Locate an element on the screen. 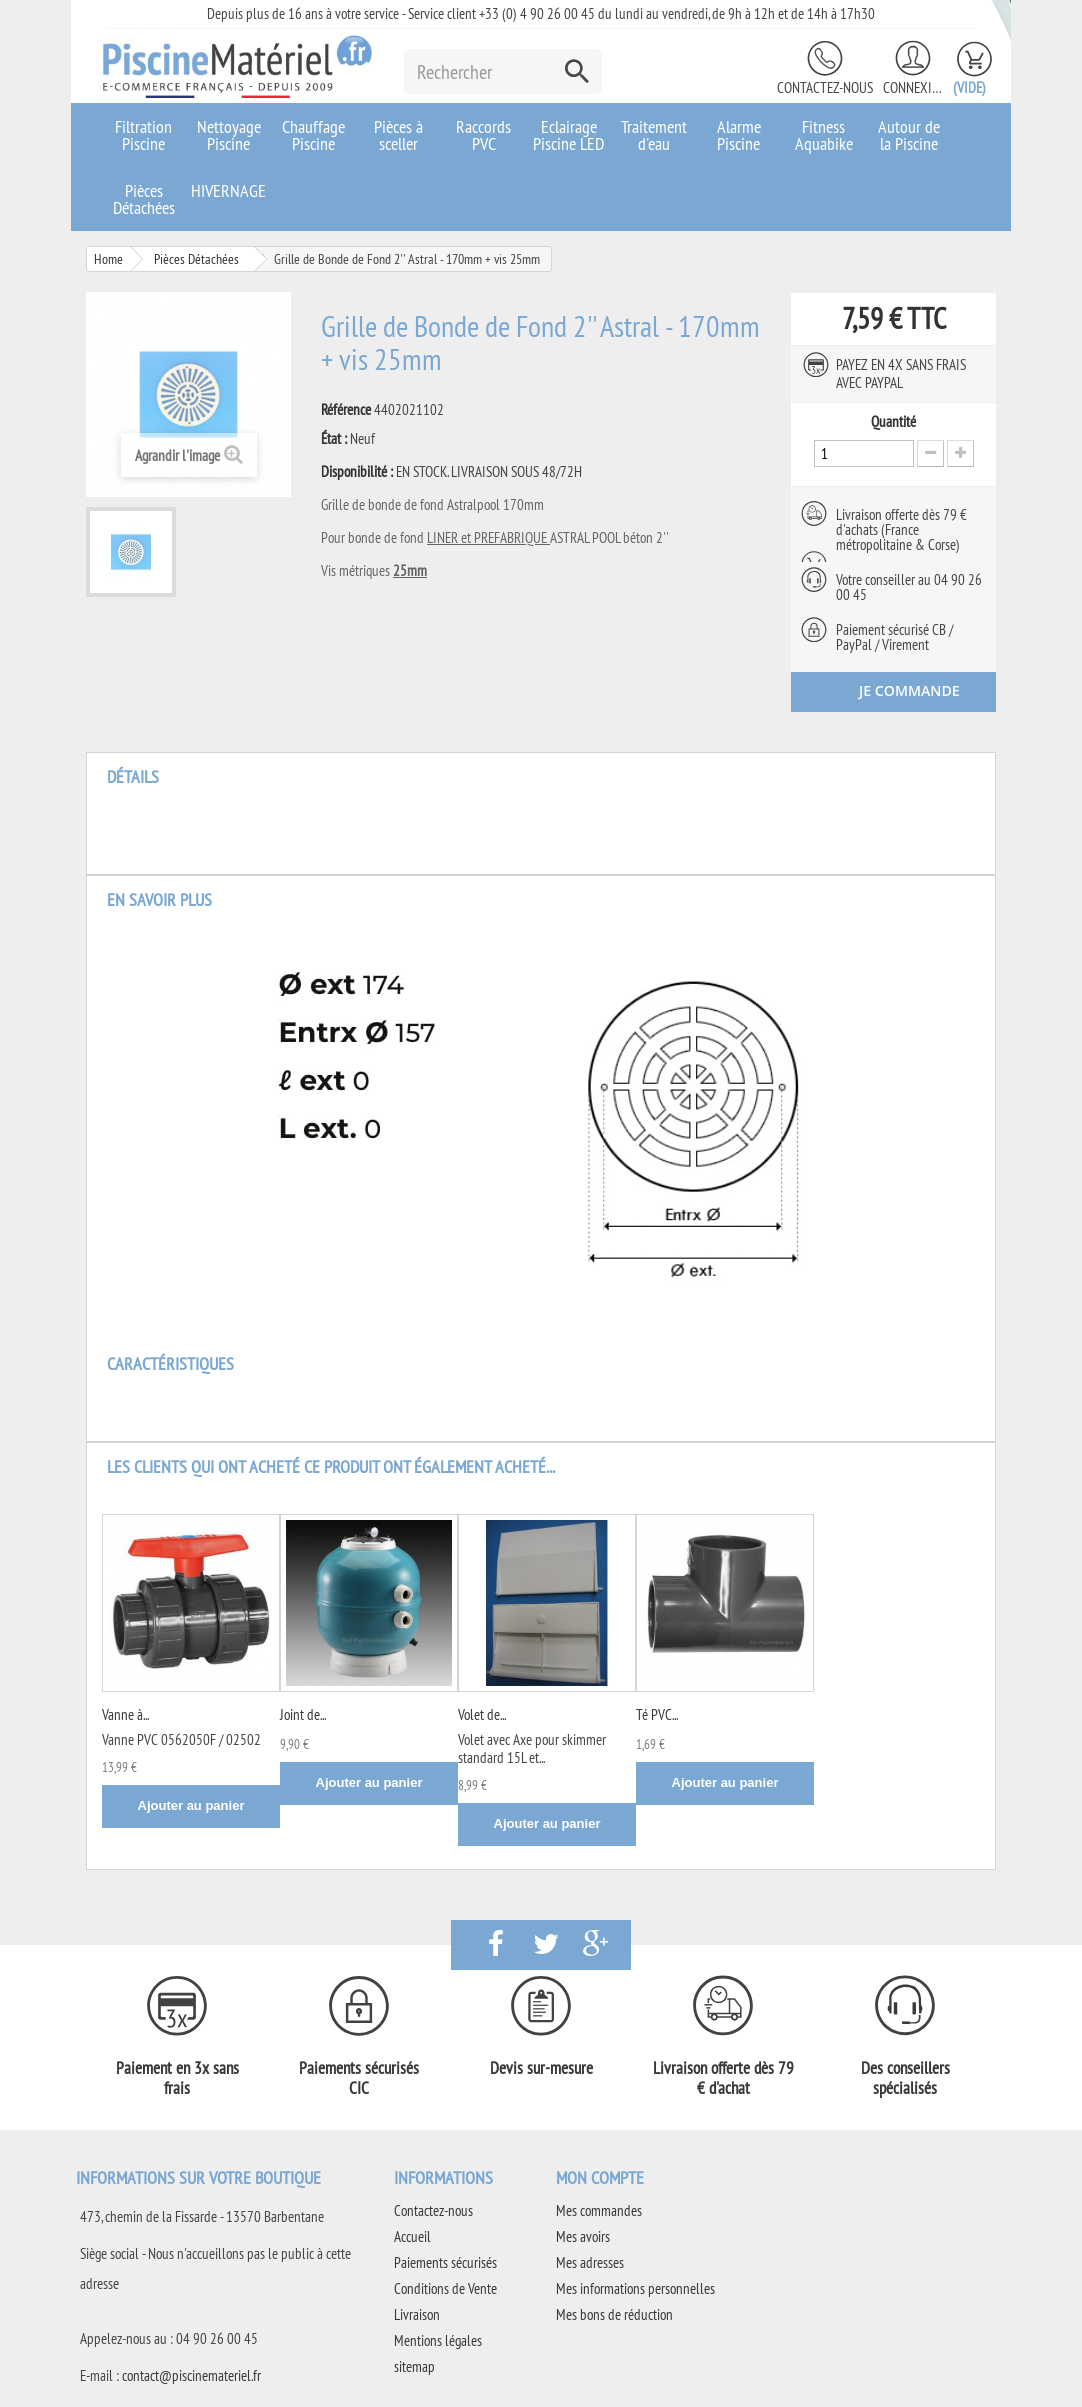 The image size is (1082, 2407). Contactez-nous is located at coordinates (825, 87).